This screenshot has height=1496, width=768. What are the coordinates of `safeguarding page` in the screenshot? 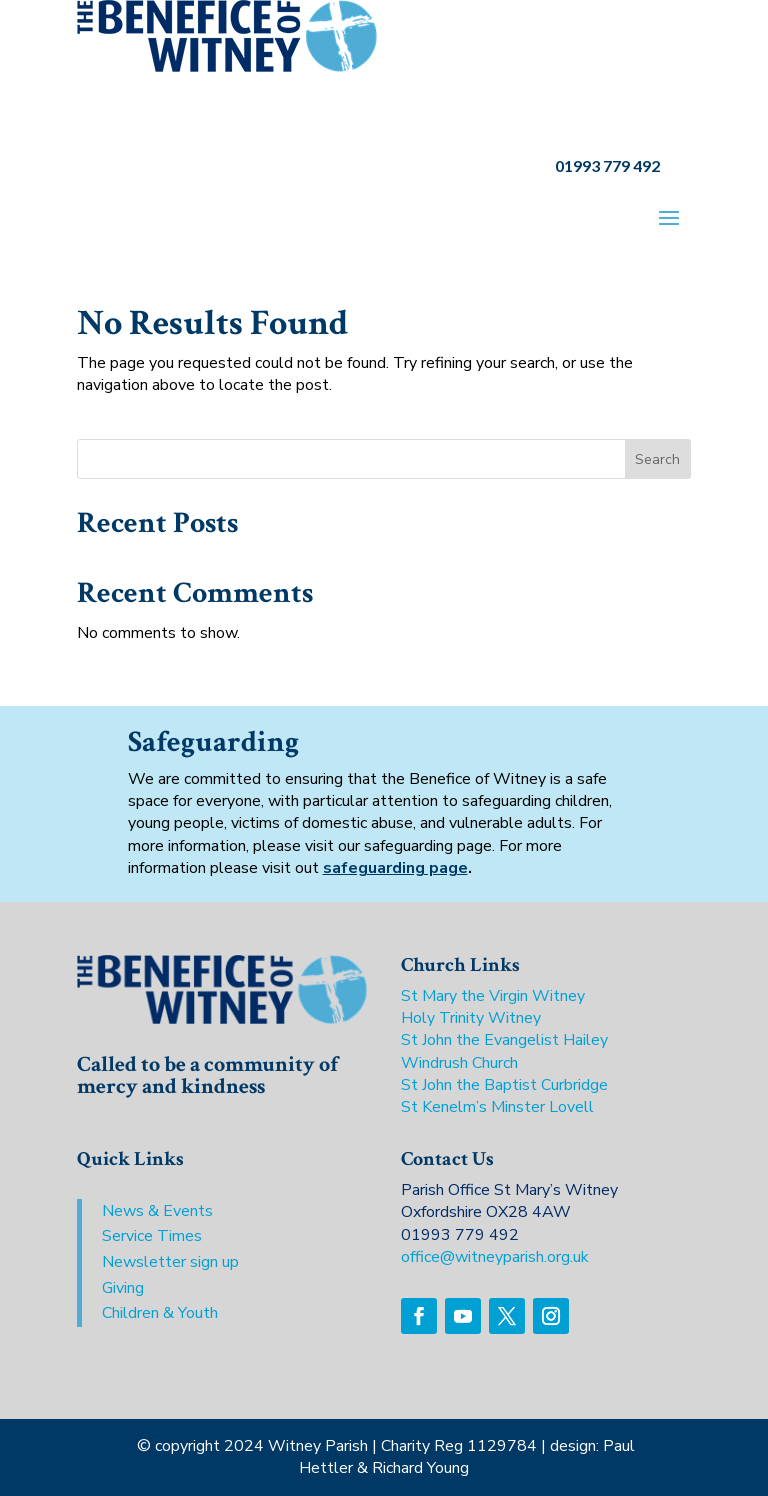 It's located at (395, 868).